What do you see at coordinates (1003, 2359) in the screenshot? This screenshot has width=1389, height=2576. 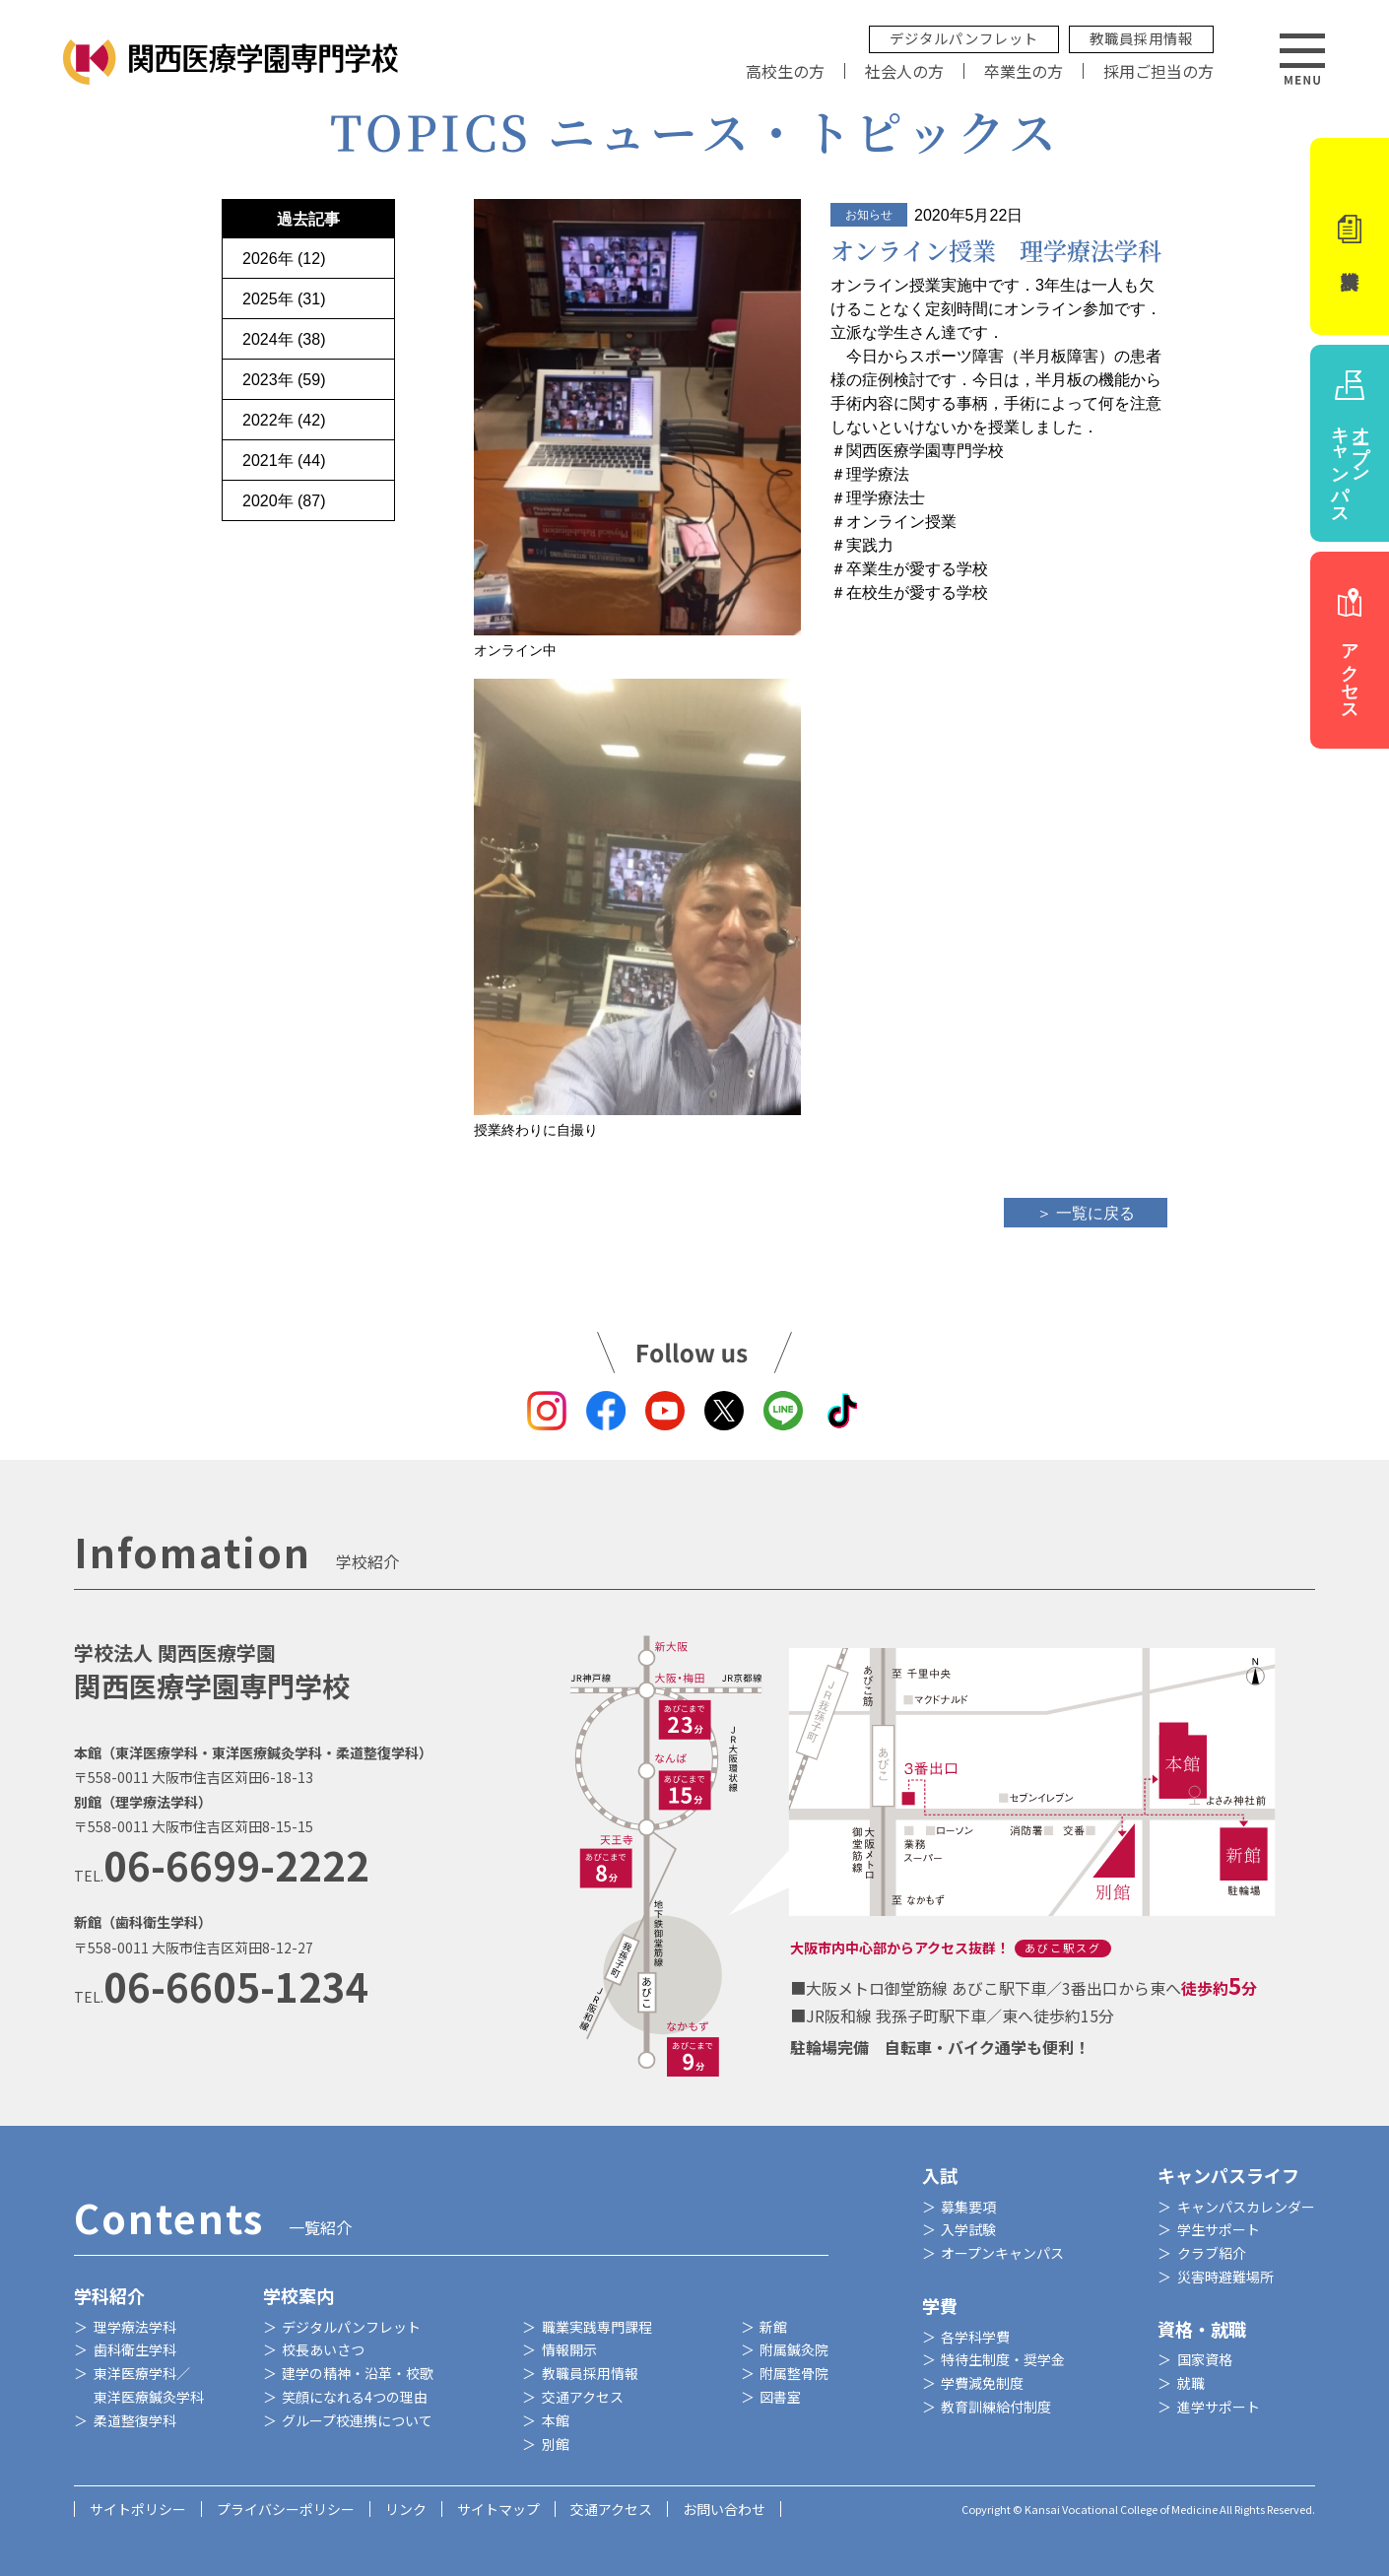 I see `特待生制度・奨学金` at bounding box center [1003, 2359].